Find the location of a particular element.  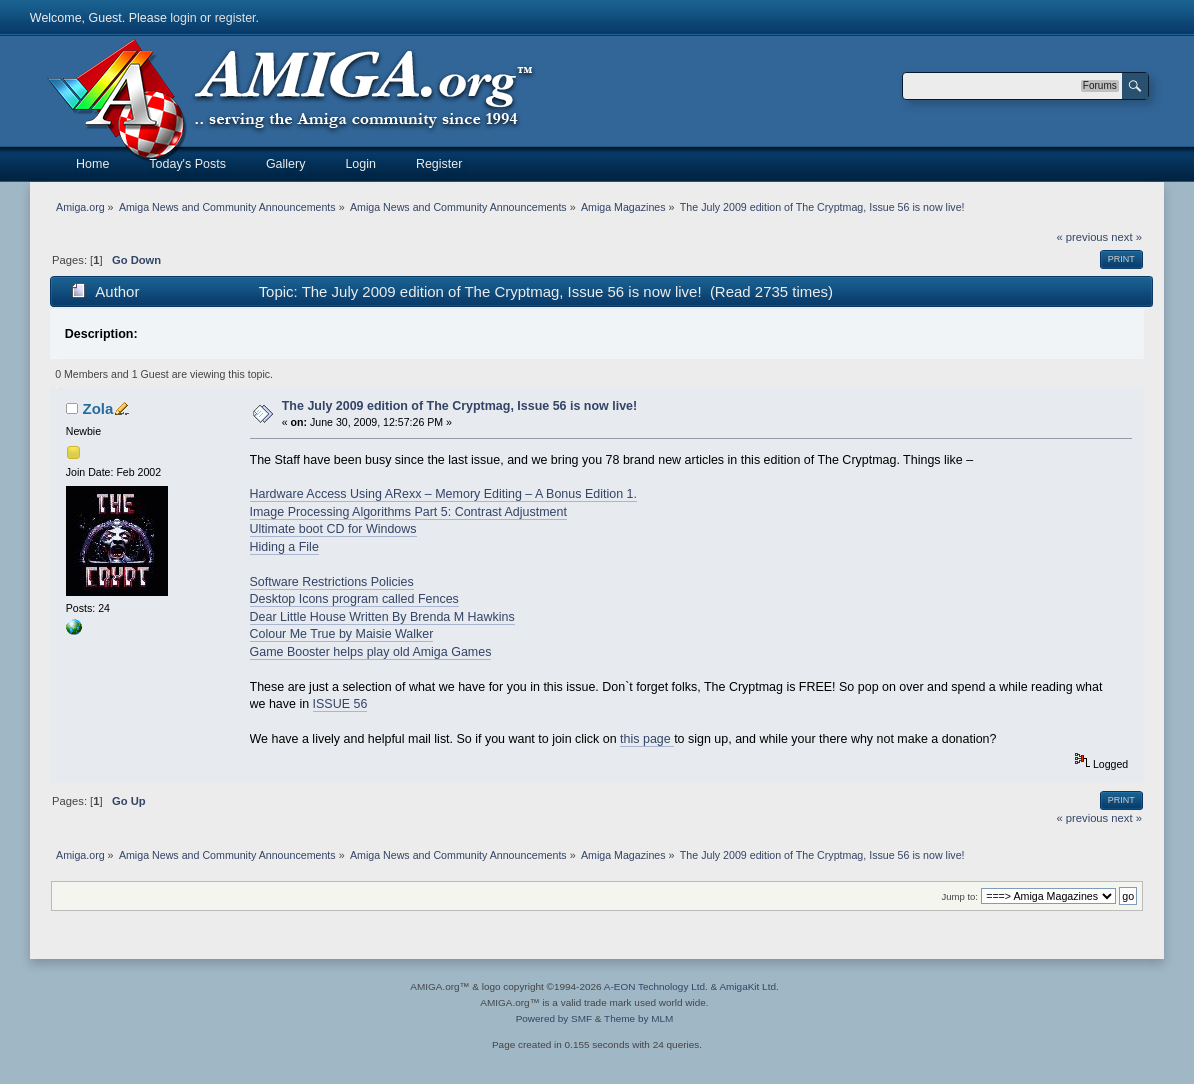

A-EON Technology Ltd. is located at coordinates (656, 986).